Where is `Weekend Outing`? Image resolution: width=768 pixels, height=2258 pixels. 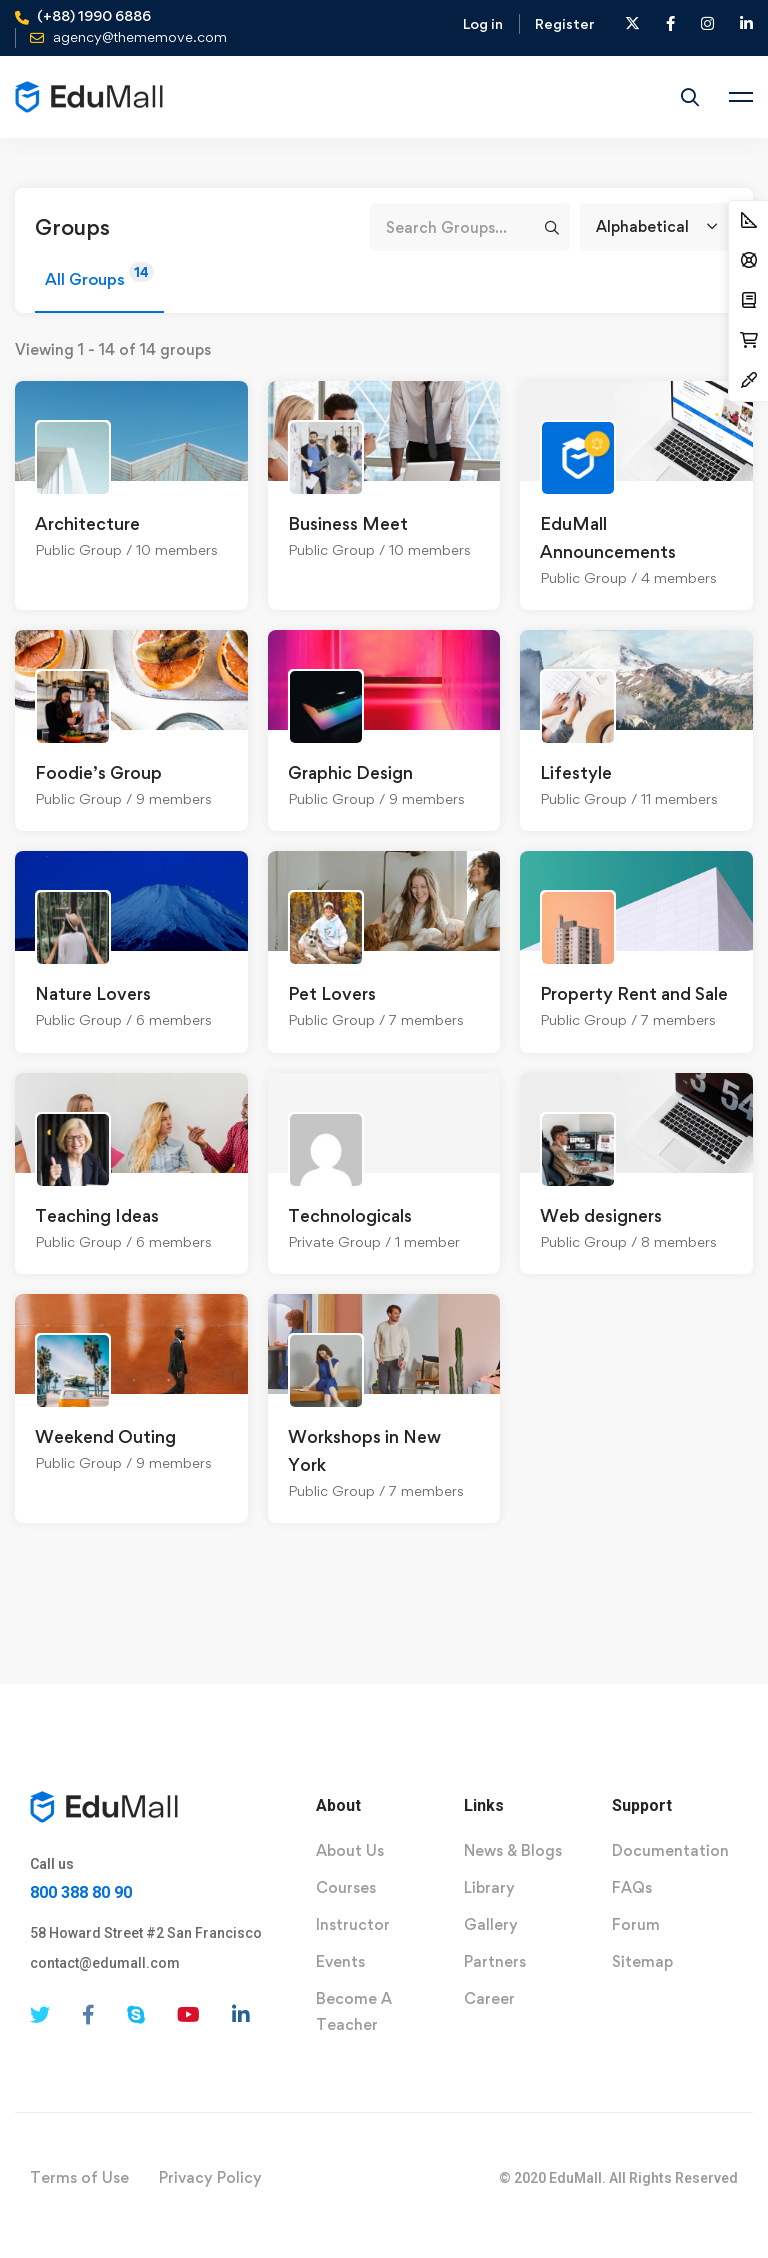
Weekend Outing is located at coordinates (105, 1436).